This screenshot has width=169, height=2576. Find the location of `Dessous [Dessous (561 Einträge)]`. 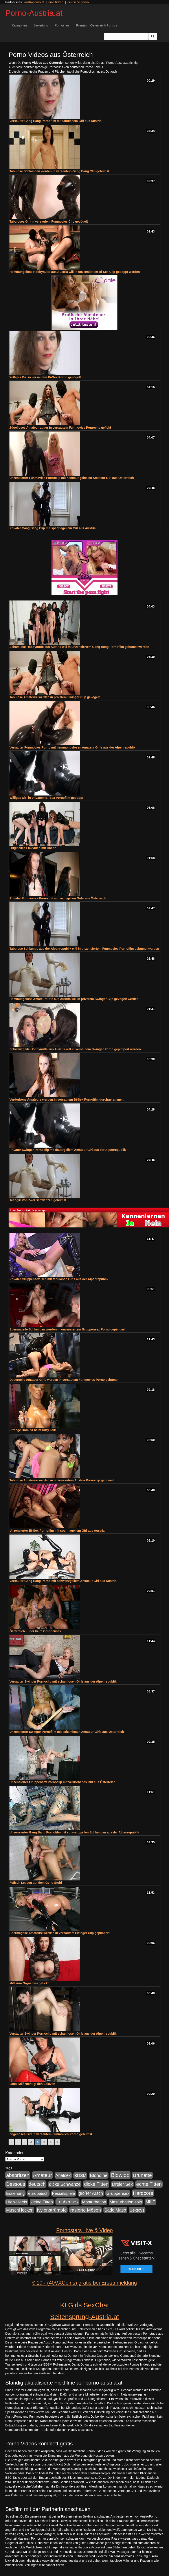

Dessous [Dessous (561 Einträge)] is located at coordinates (15, 2184).